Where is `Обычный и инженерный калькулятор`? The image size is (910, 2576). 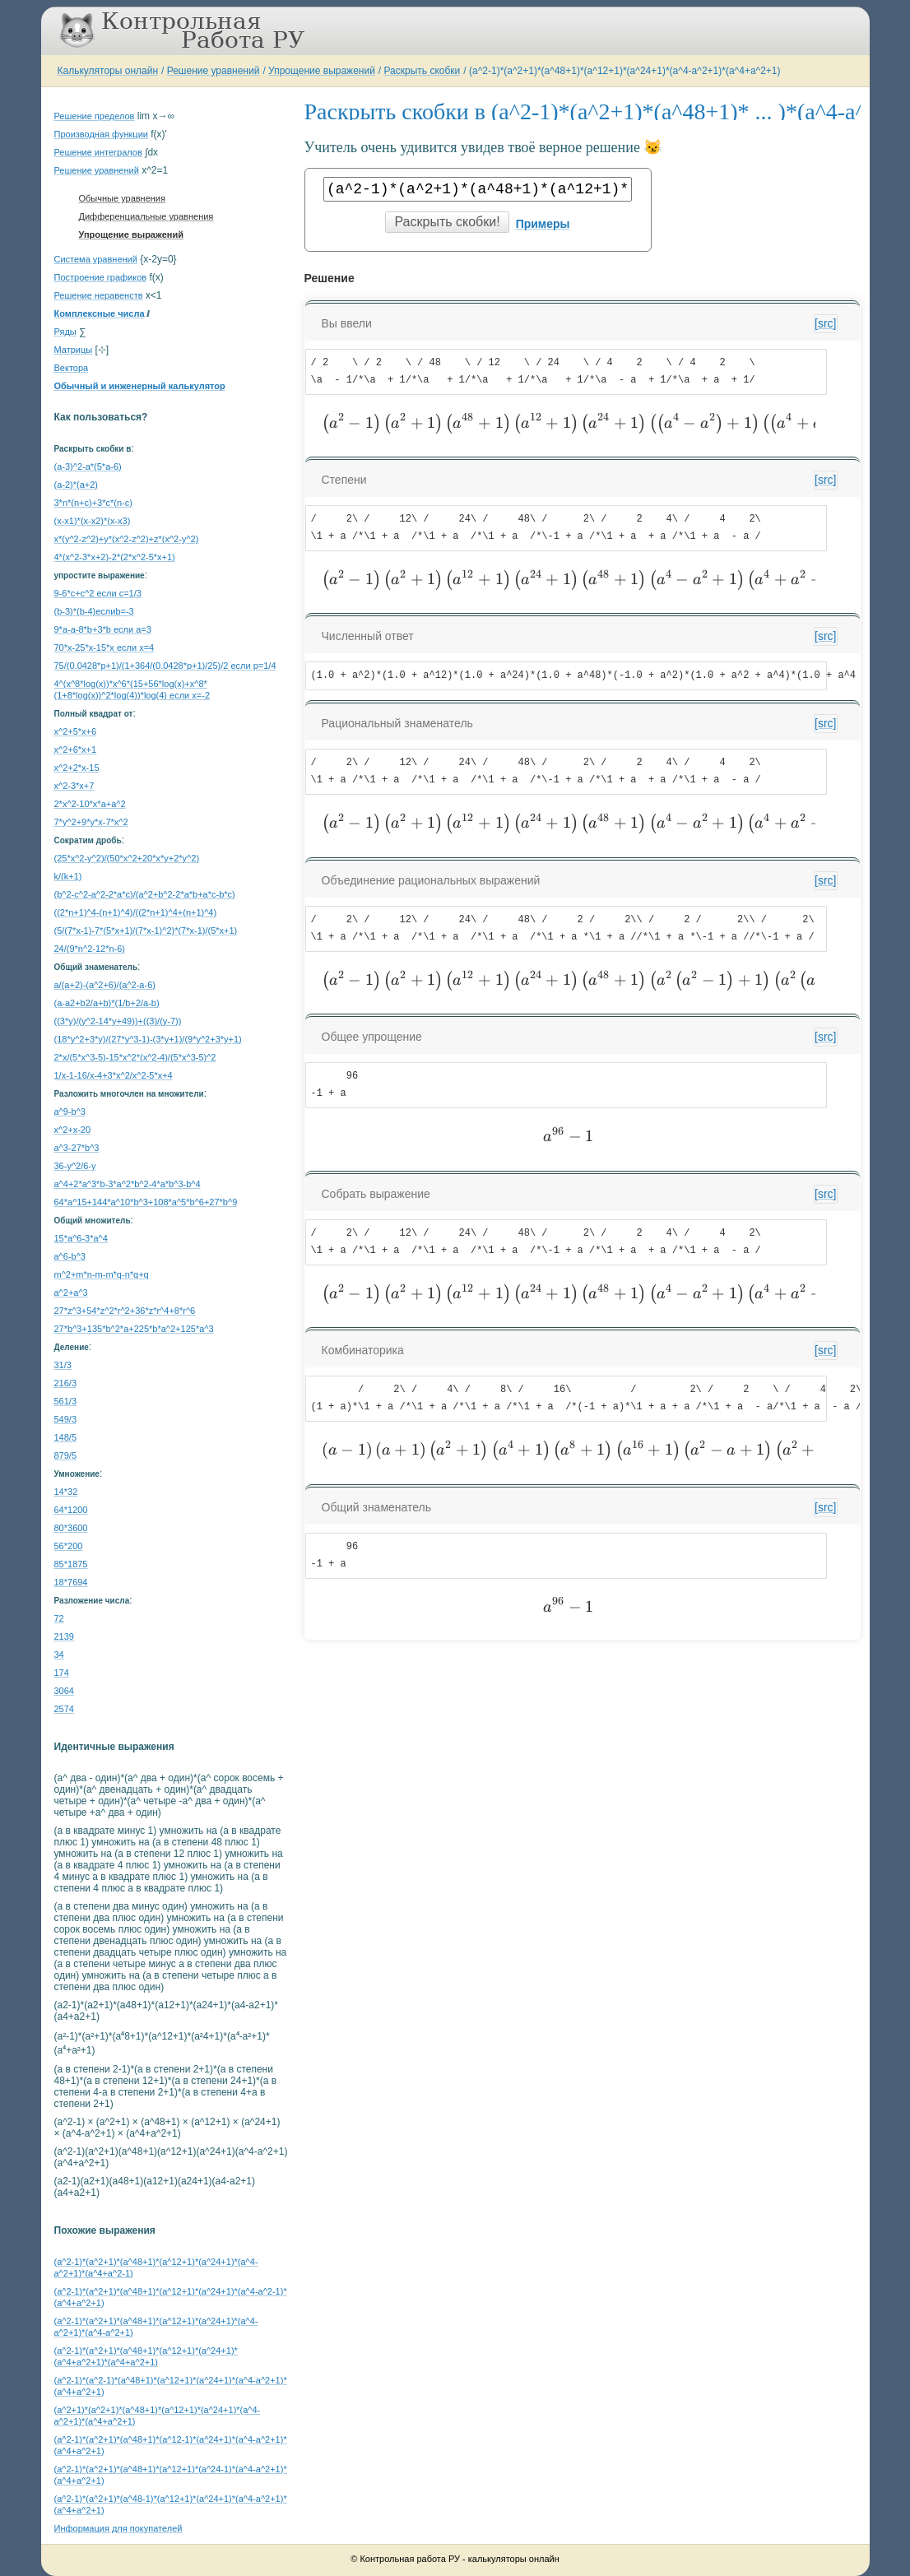 Обычный и инженерный калькулятор is located at coordinates (139, 386).